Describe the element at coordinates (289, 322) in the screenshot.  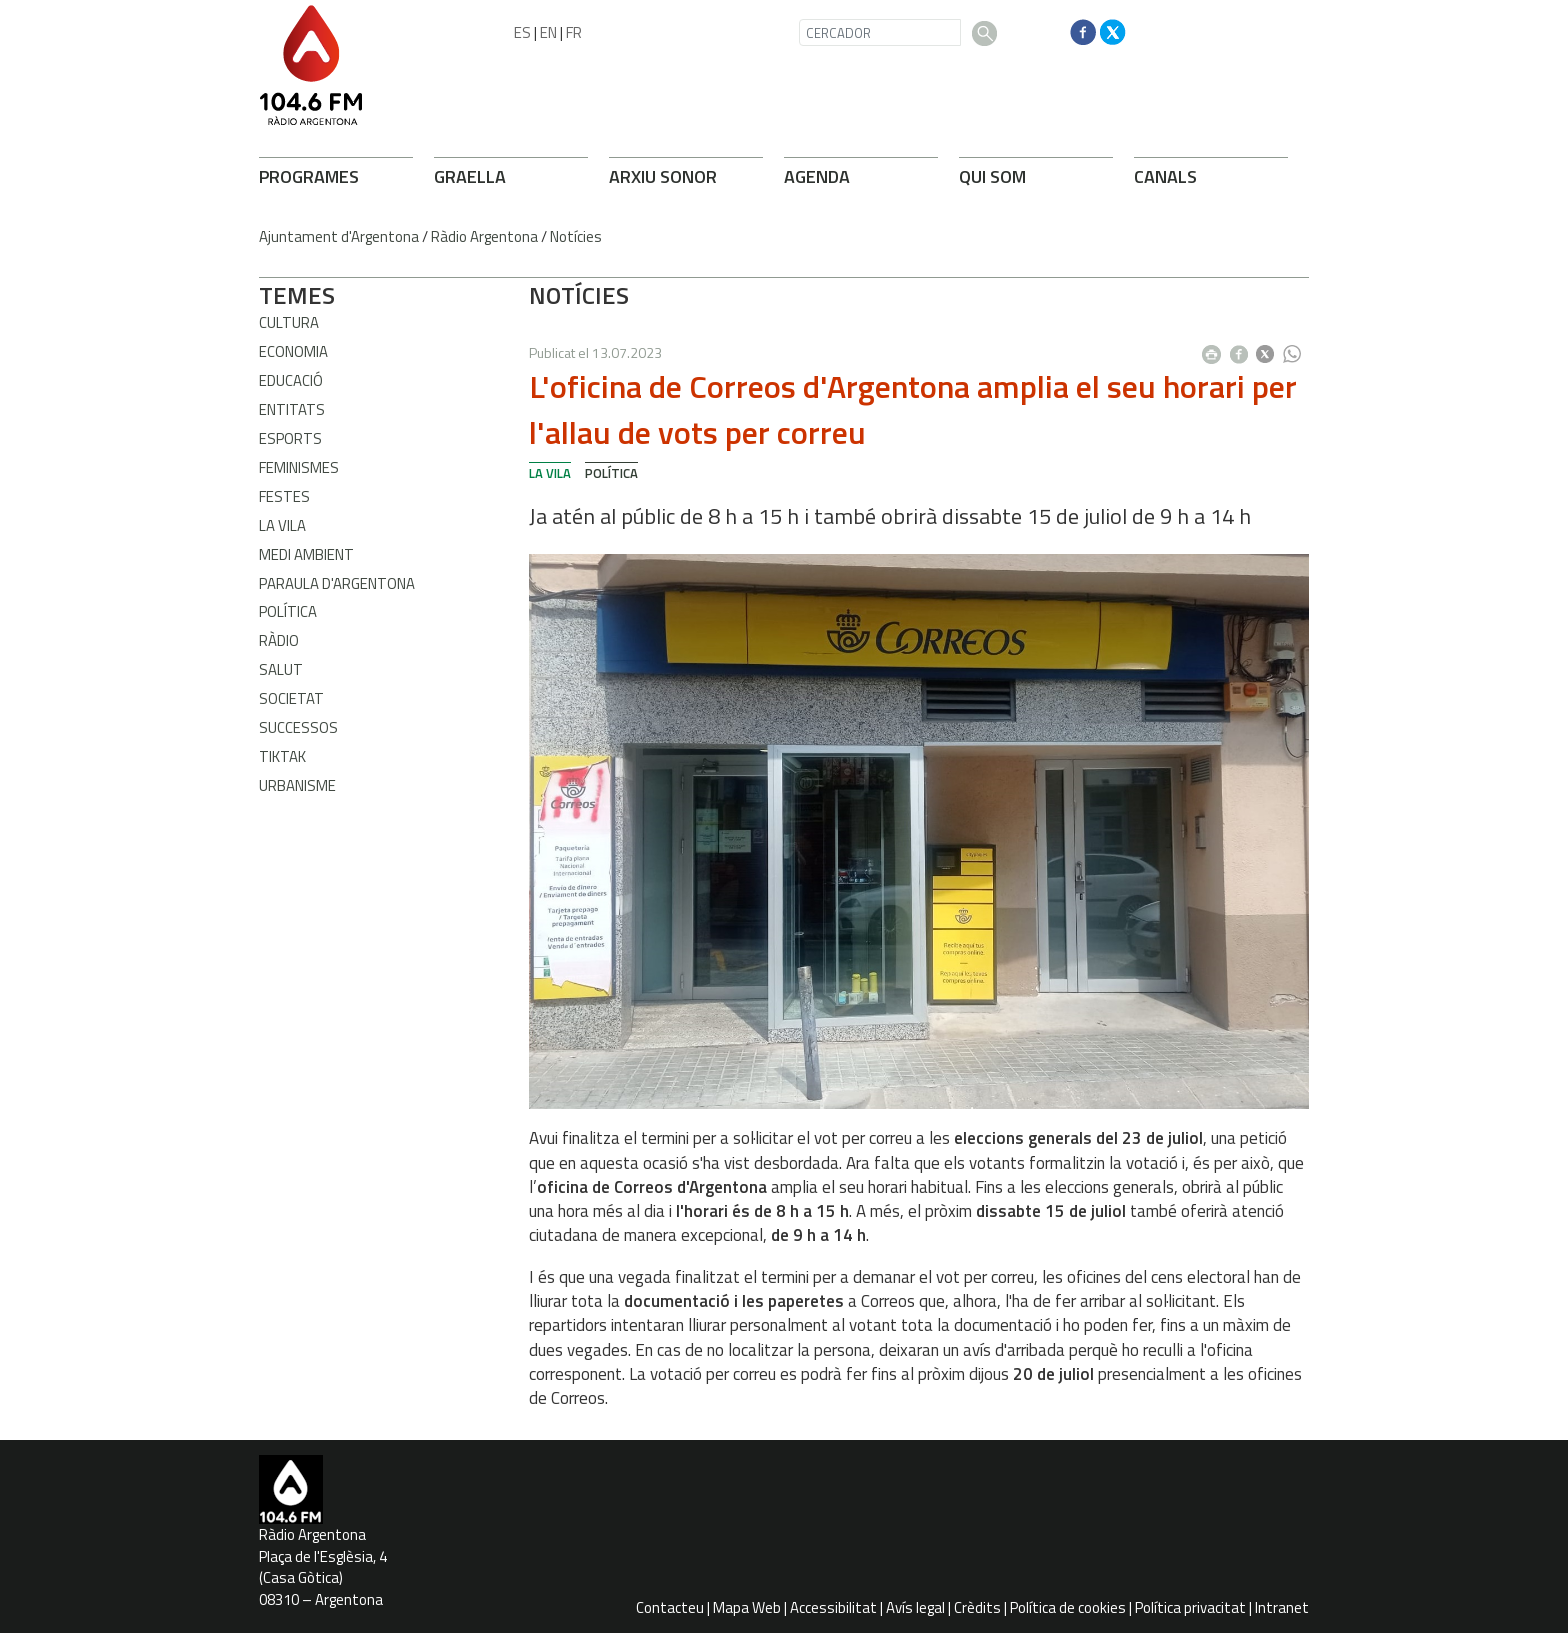
I see `Cultura` at that location.